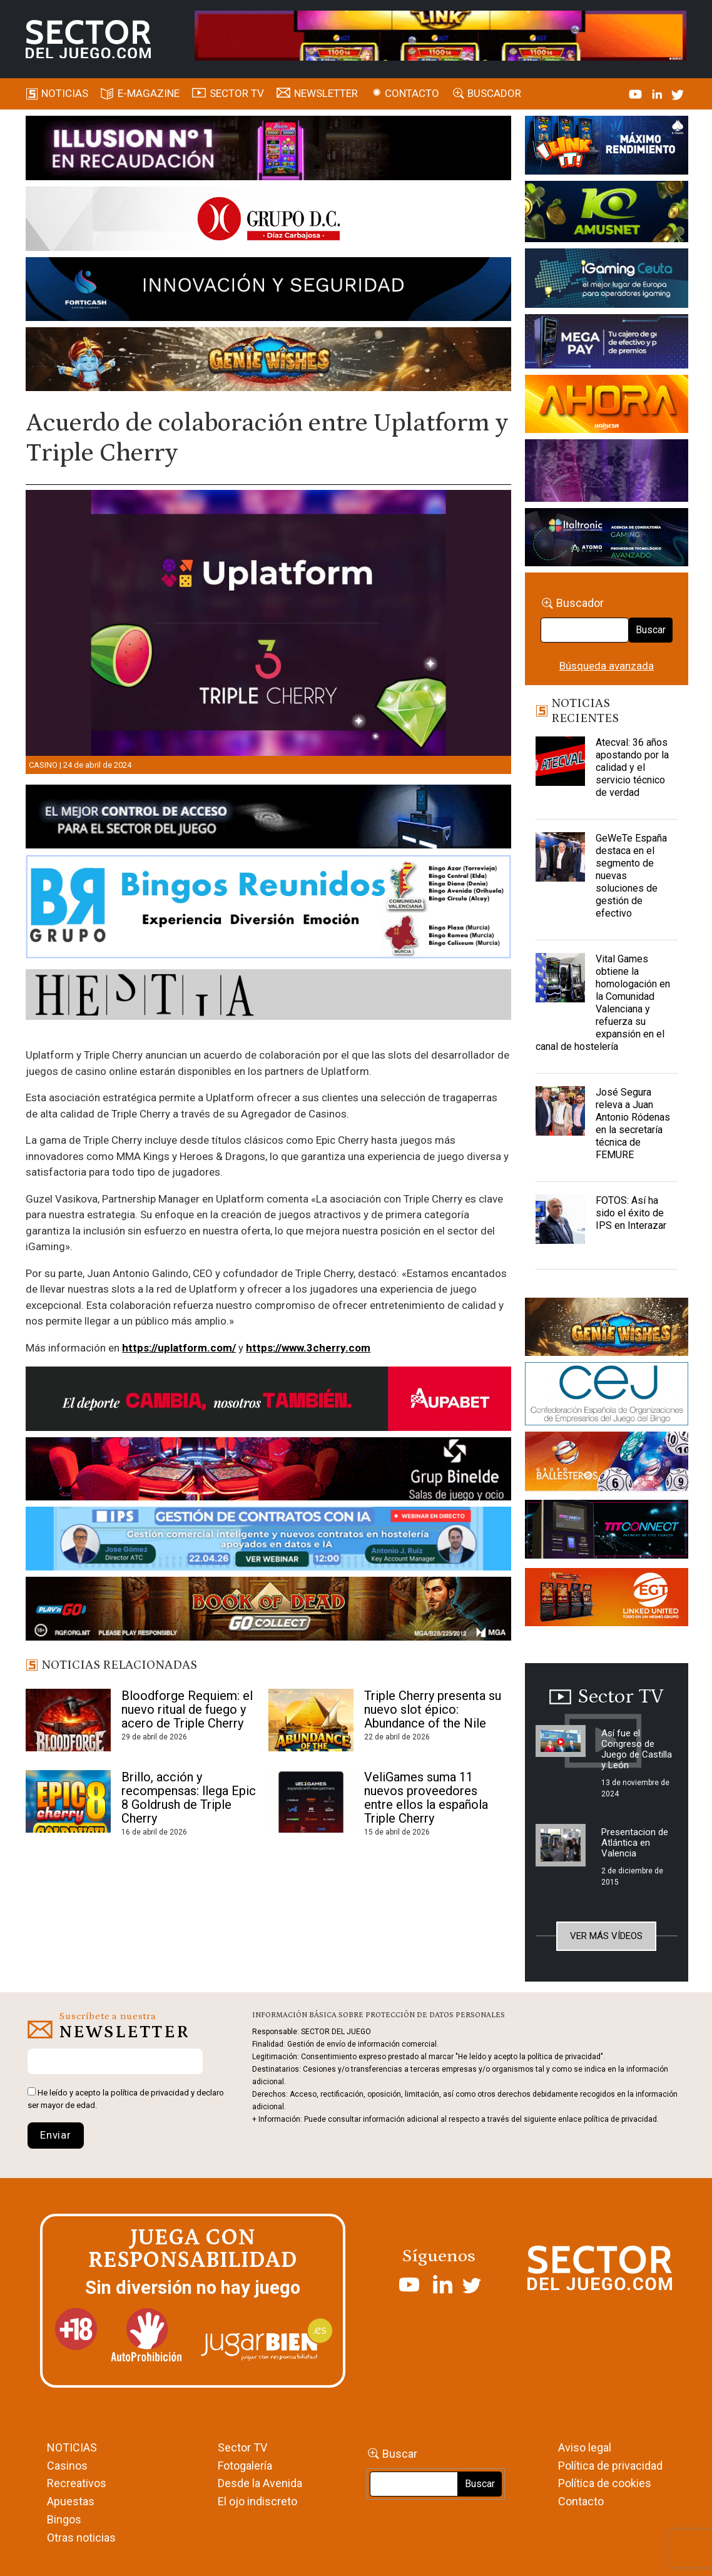 This screenshot has height=2576, width=712. What do you see at coordinates (257, 2501) in the screenshot?
I see `El ojo indiscreto` at bounding box center [257, 2501].